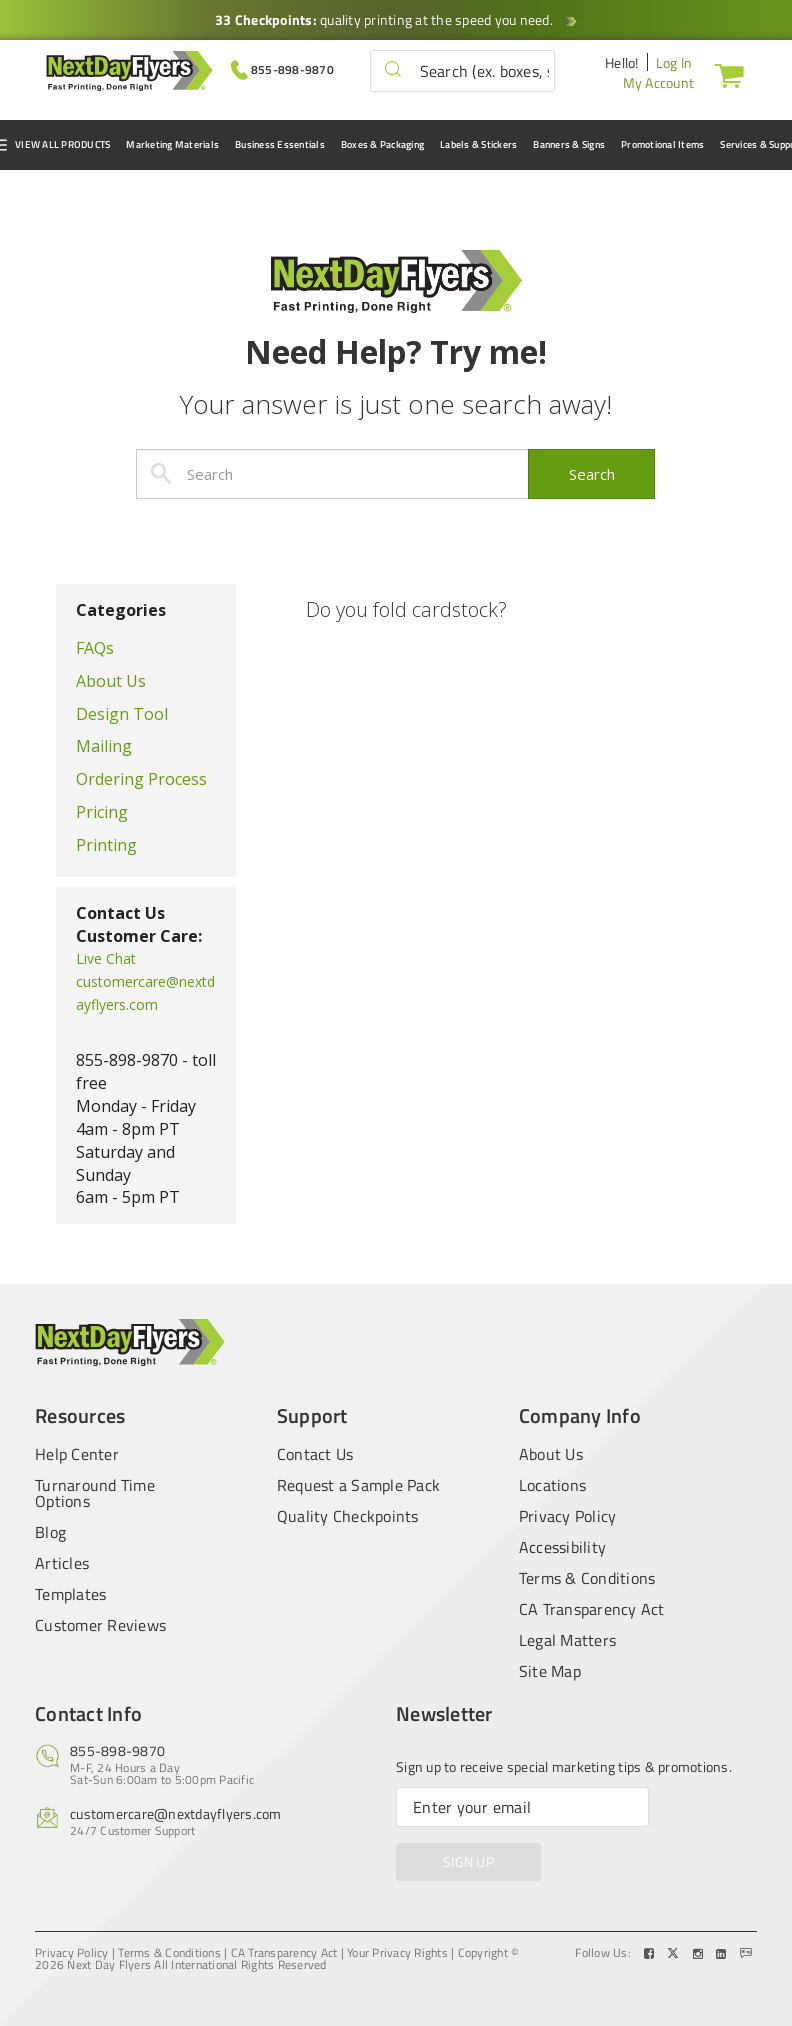 This screenshot has width=792, height=2026. I want to click on customercare@nextdayflyers.com, so click(176, 1813).